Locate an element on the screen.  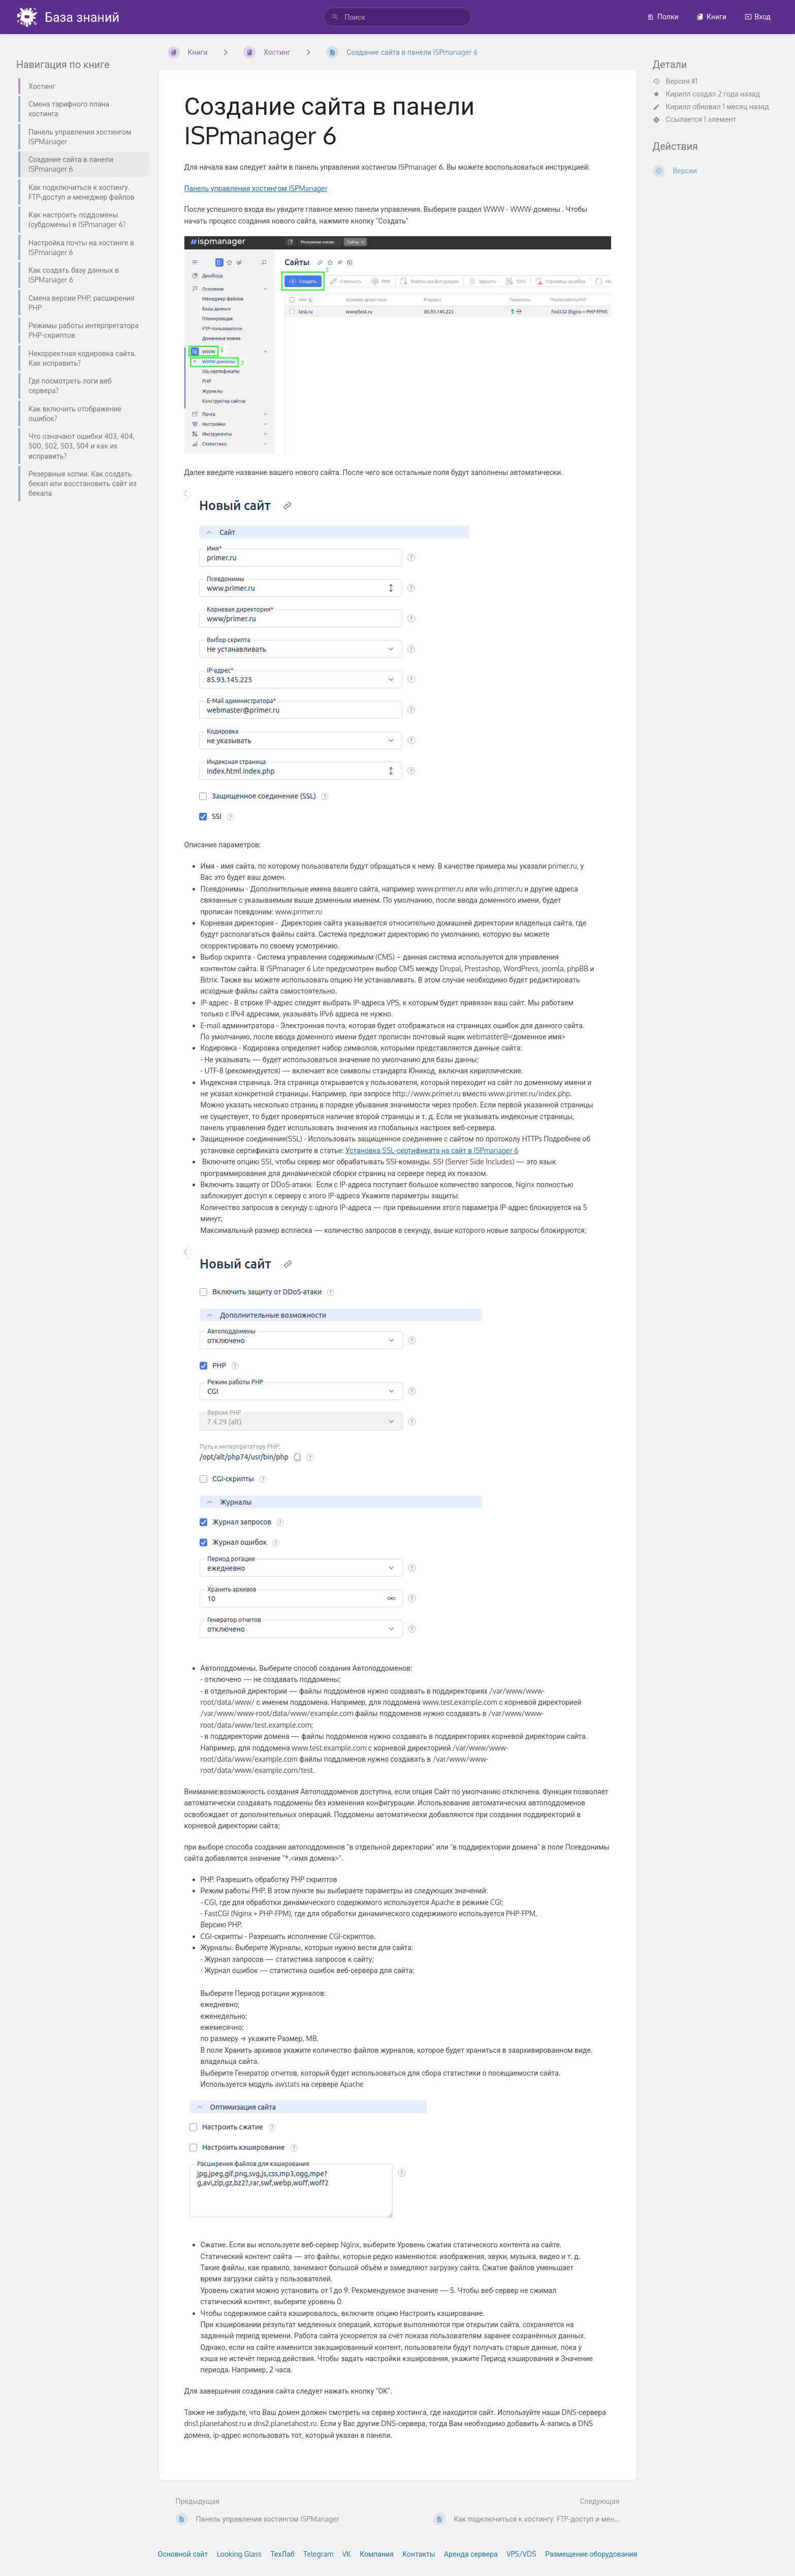
Версия #1 is located at coordinates (675, 81).